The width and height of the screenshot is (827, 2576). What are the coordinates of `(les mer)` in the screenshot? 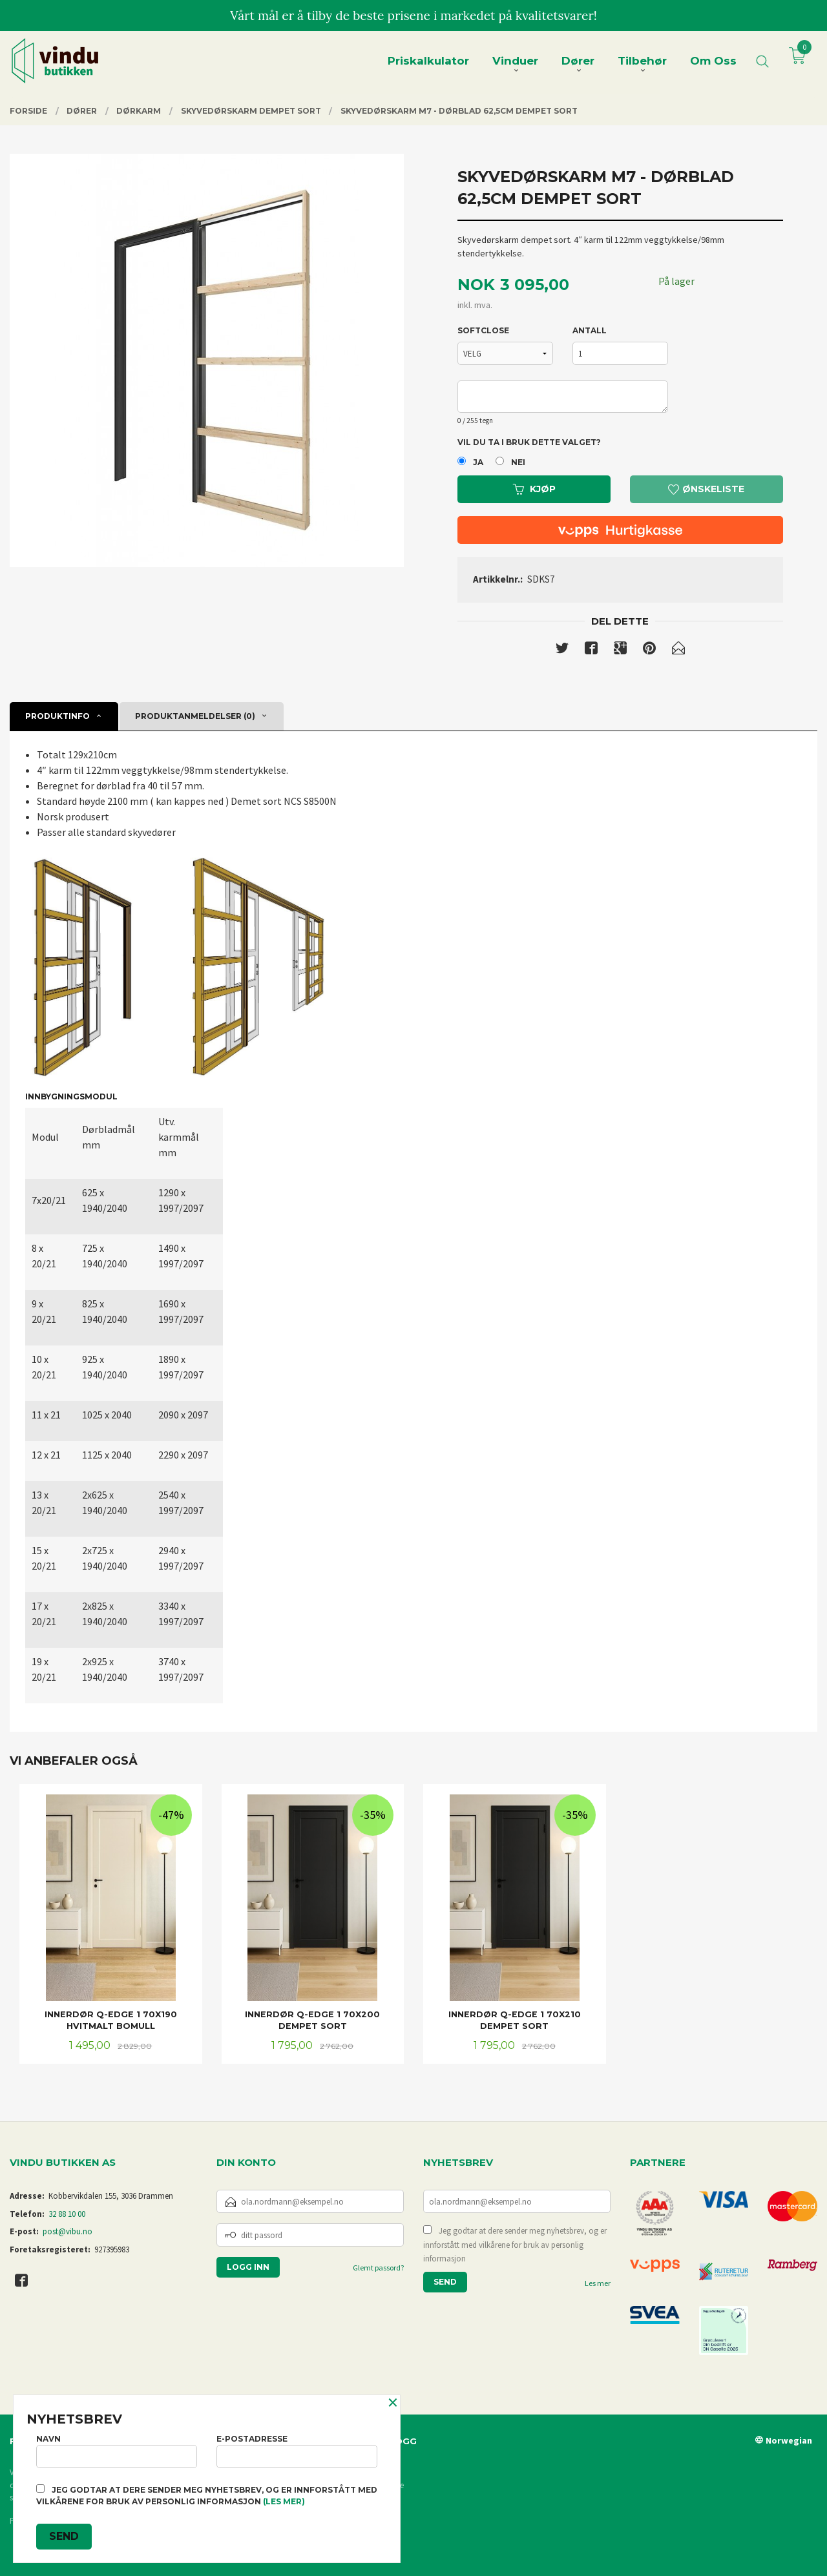 It's located at (284, 2501).